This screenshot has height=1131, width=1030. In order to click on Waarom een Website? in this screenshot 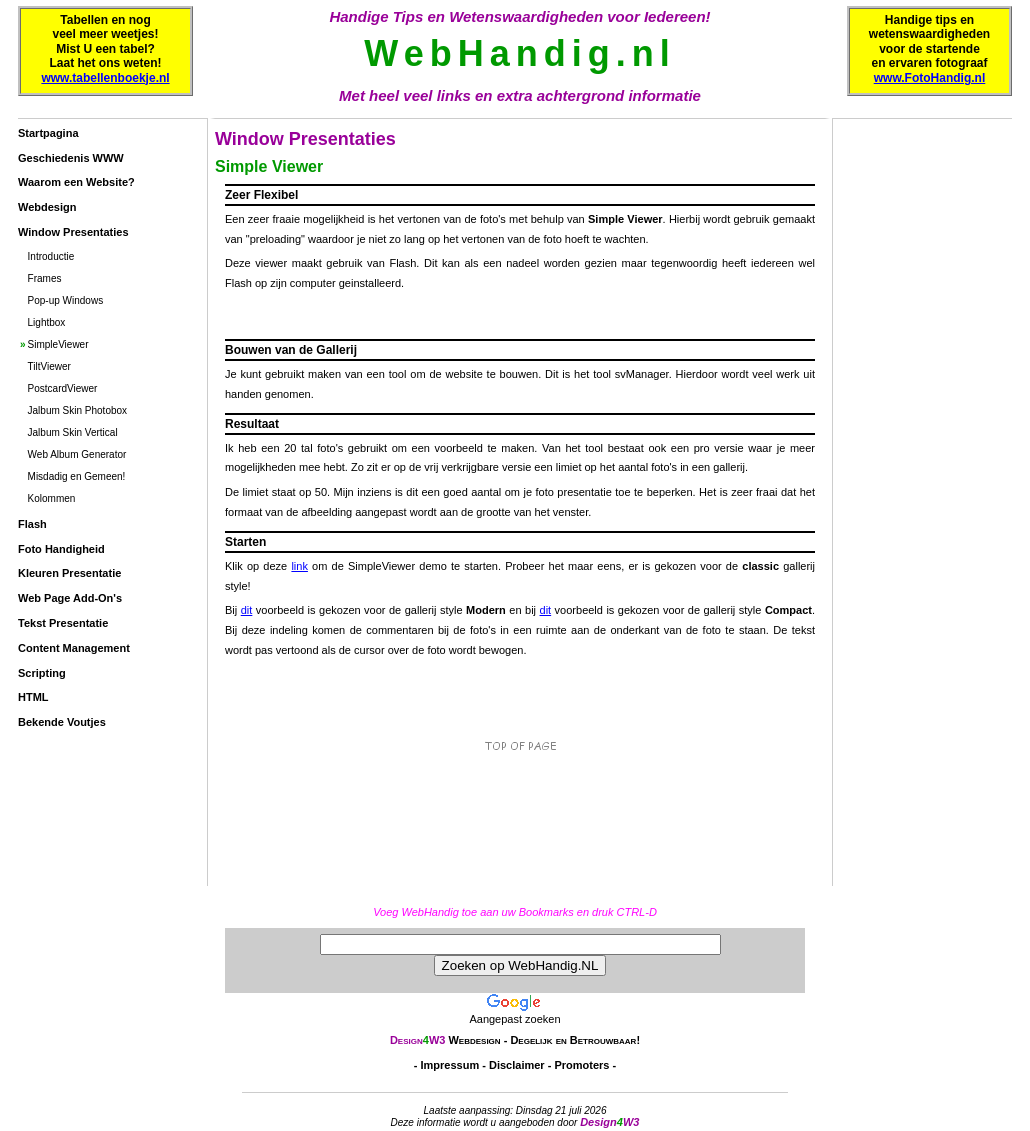, I will do `click(76, 182)`.